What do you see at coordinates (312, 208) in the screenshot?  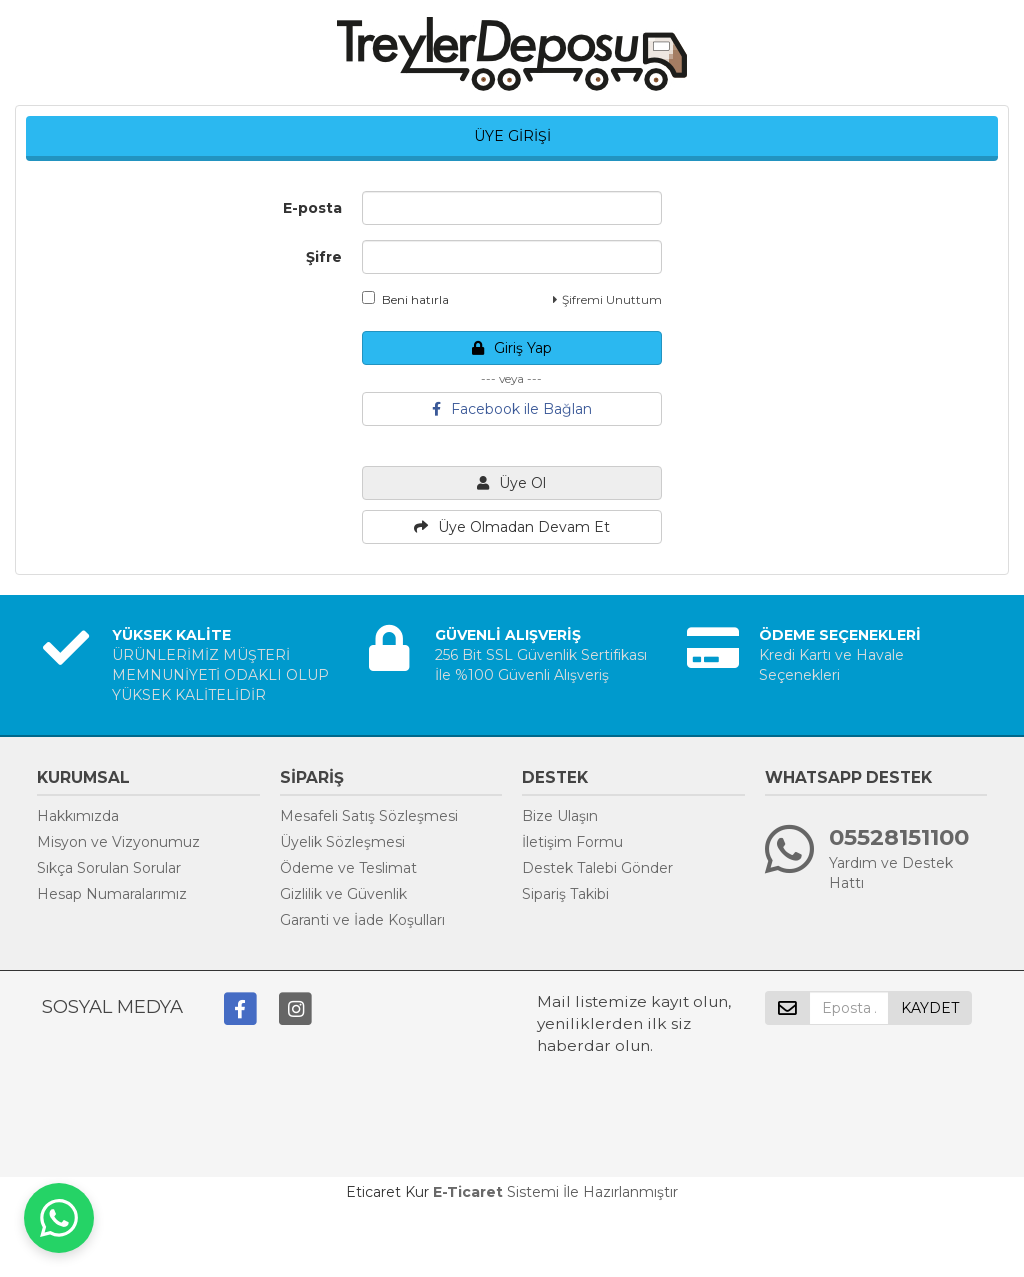 I see `E-posta` at bounding box center [312, 208].